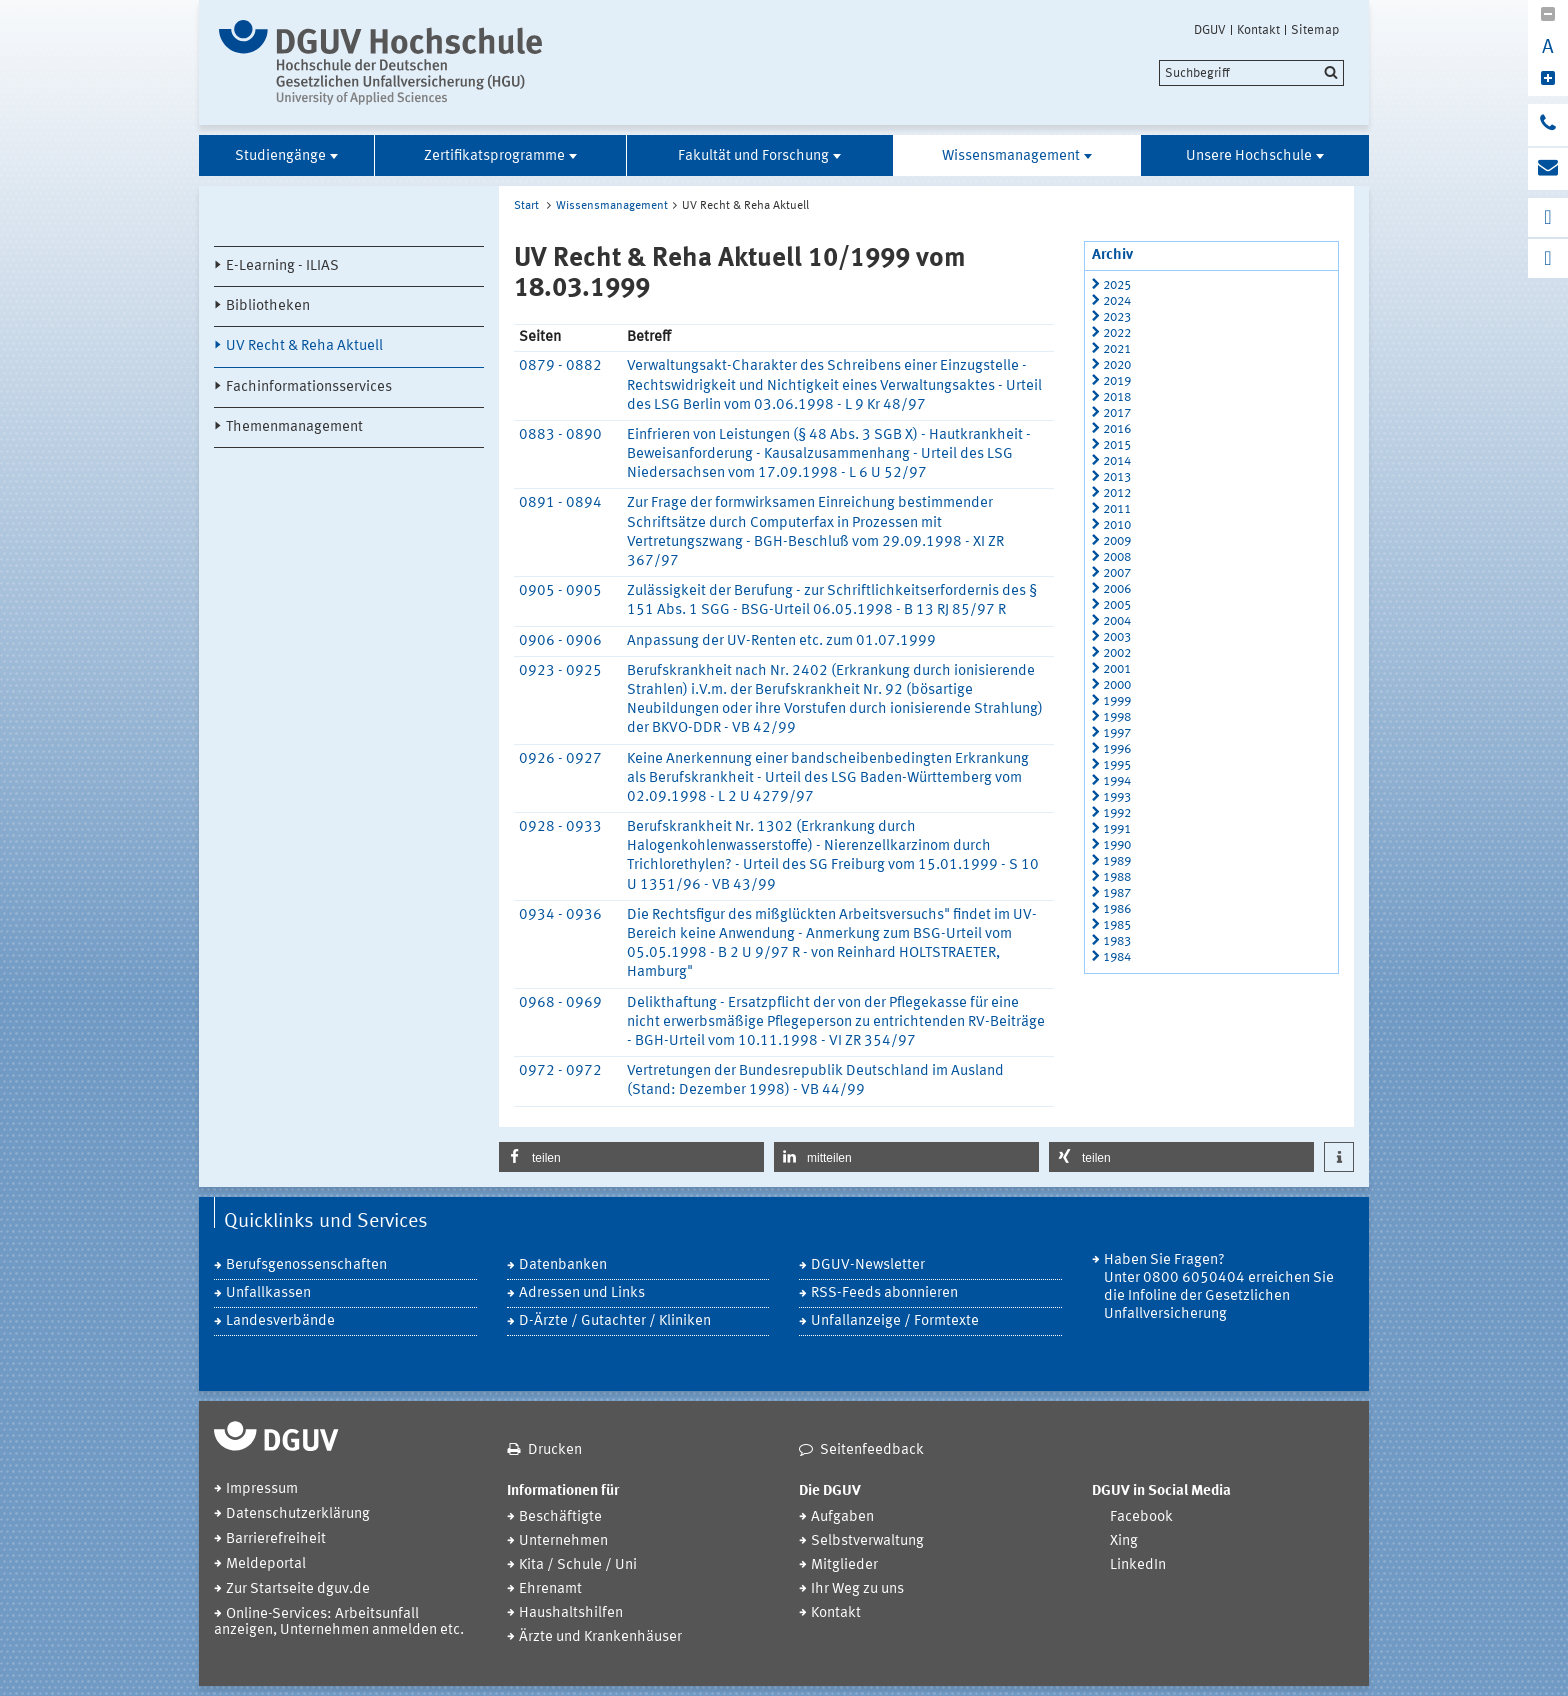 The image size is (1568, 1696). What do you see at coordinates (563, 1541) in the screenshot?
I see `Unternehmen` at bounding box center [563, 1541].